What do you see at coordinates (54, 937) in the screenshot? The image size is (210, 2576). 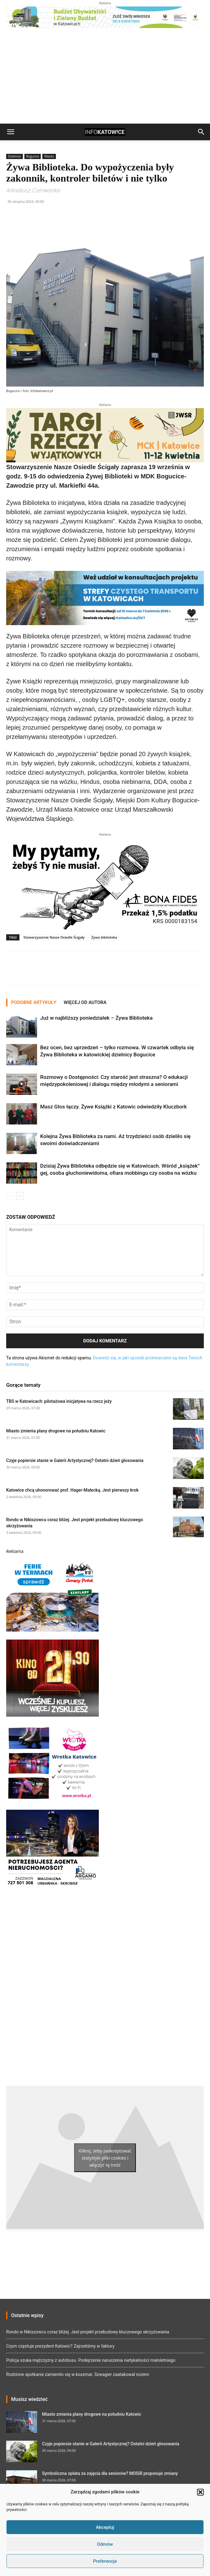 I see `Stowarzyszenie Nasze Osiedle Ścigały` at bounding box center [54, 937].